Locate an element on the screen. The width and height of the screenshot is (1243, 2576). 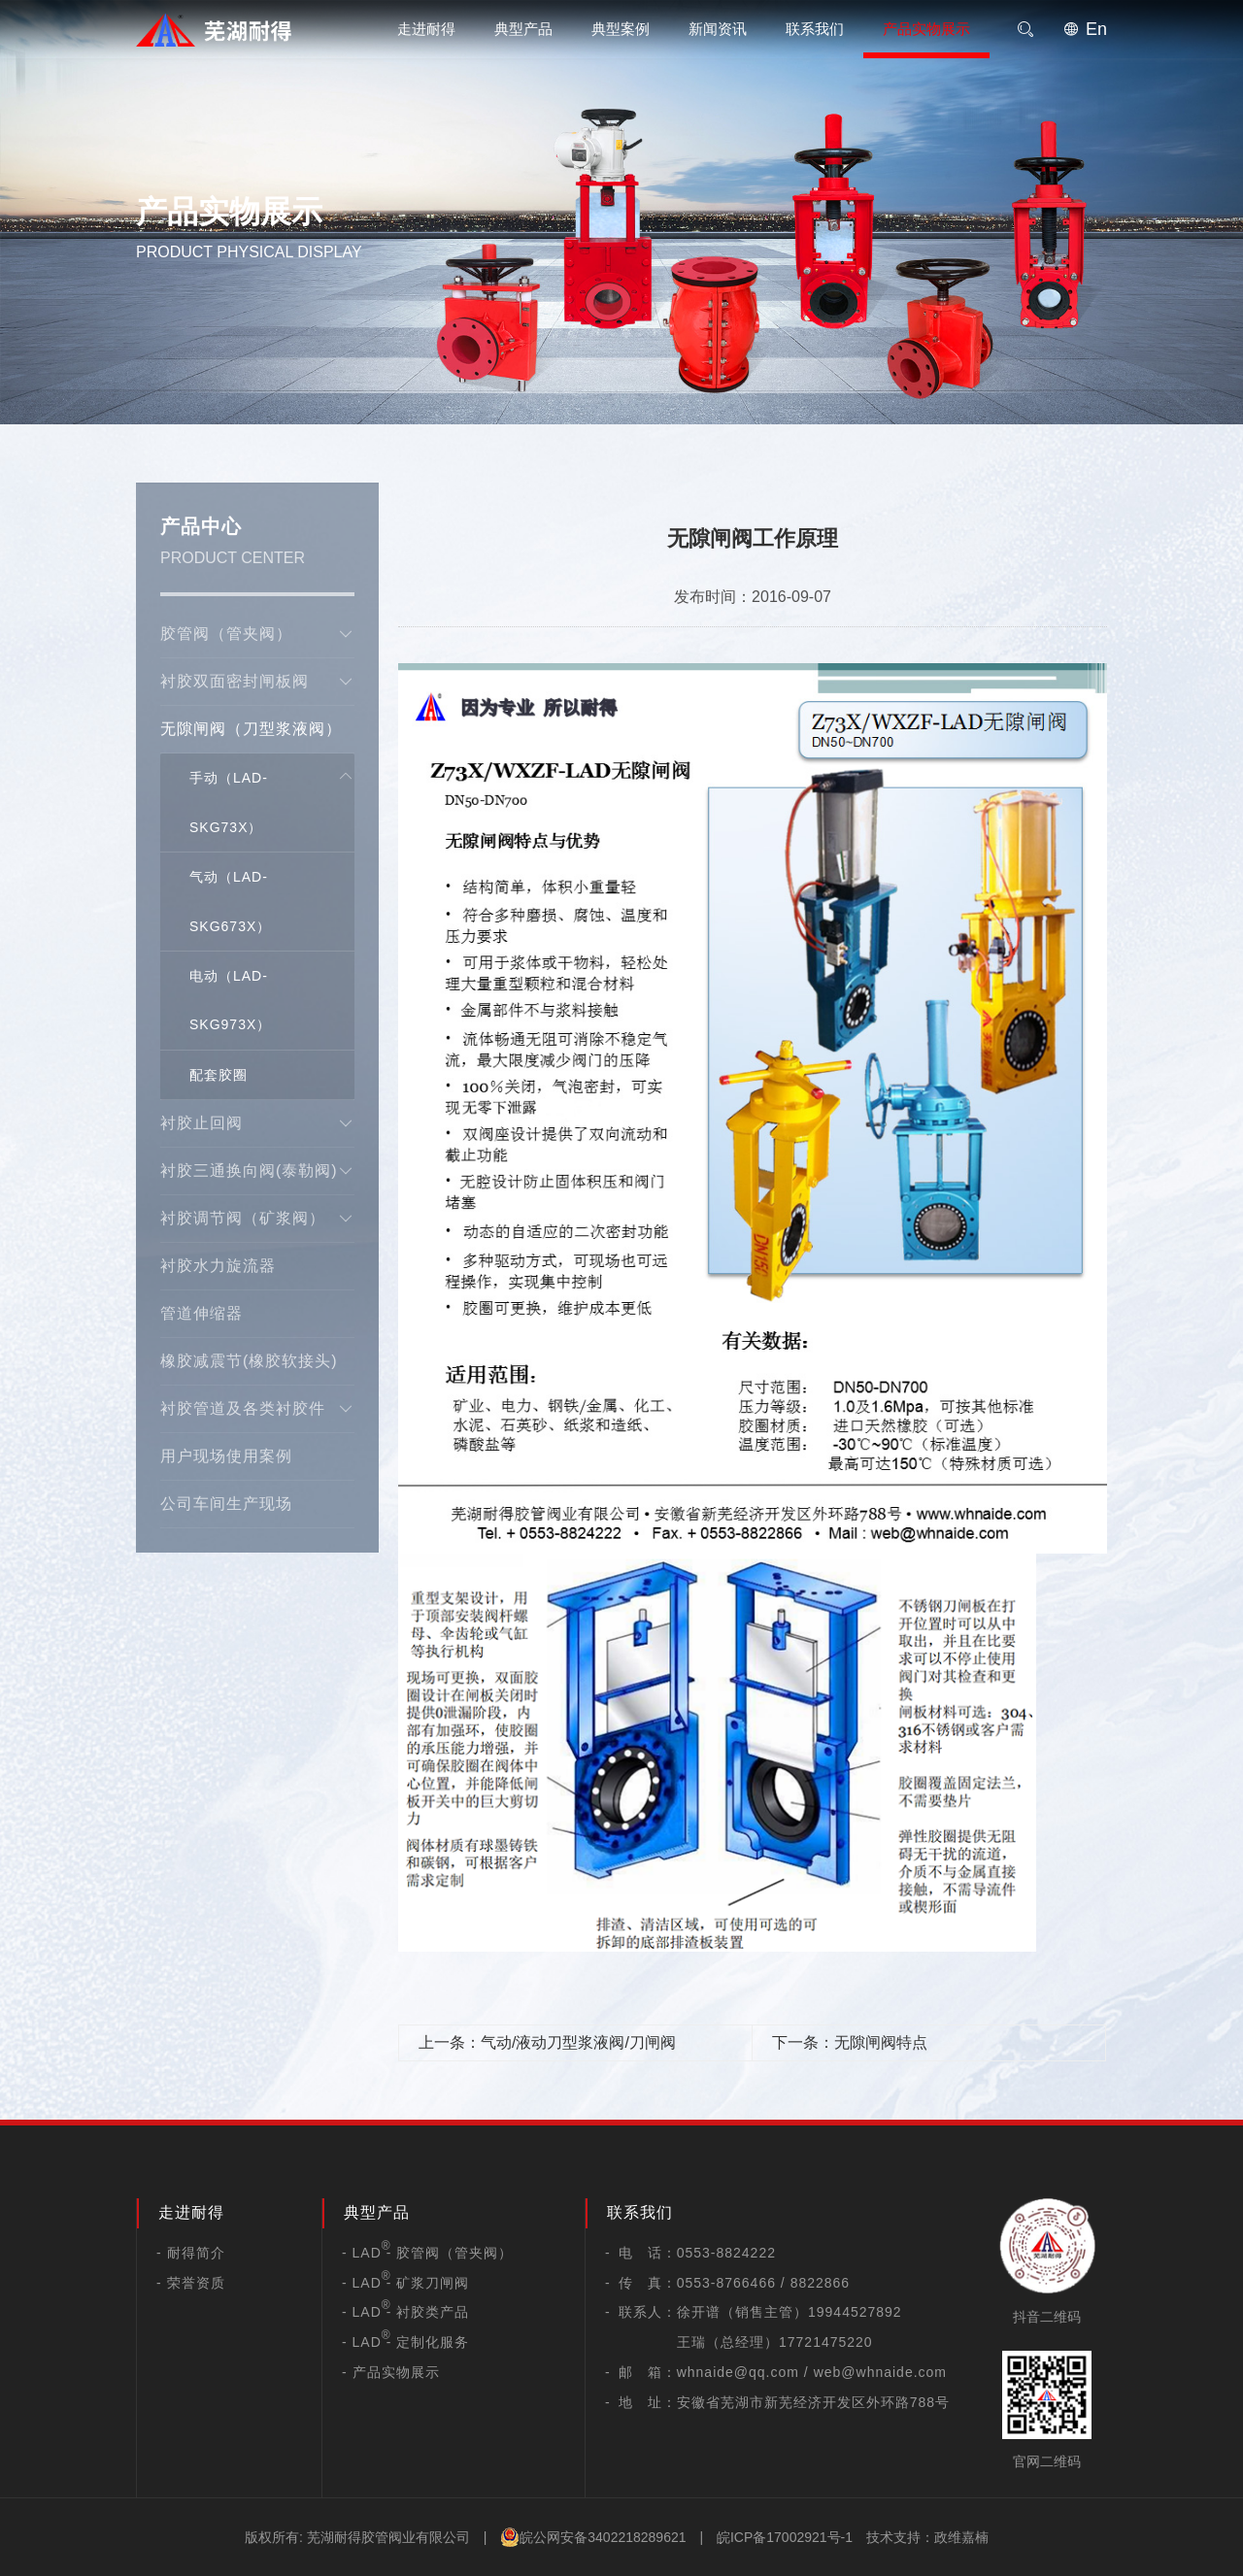
0553-8824222 is located at coordinates (726, 2252).